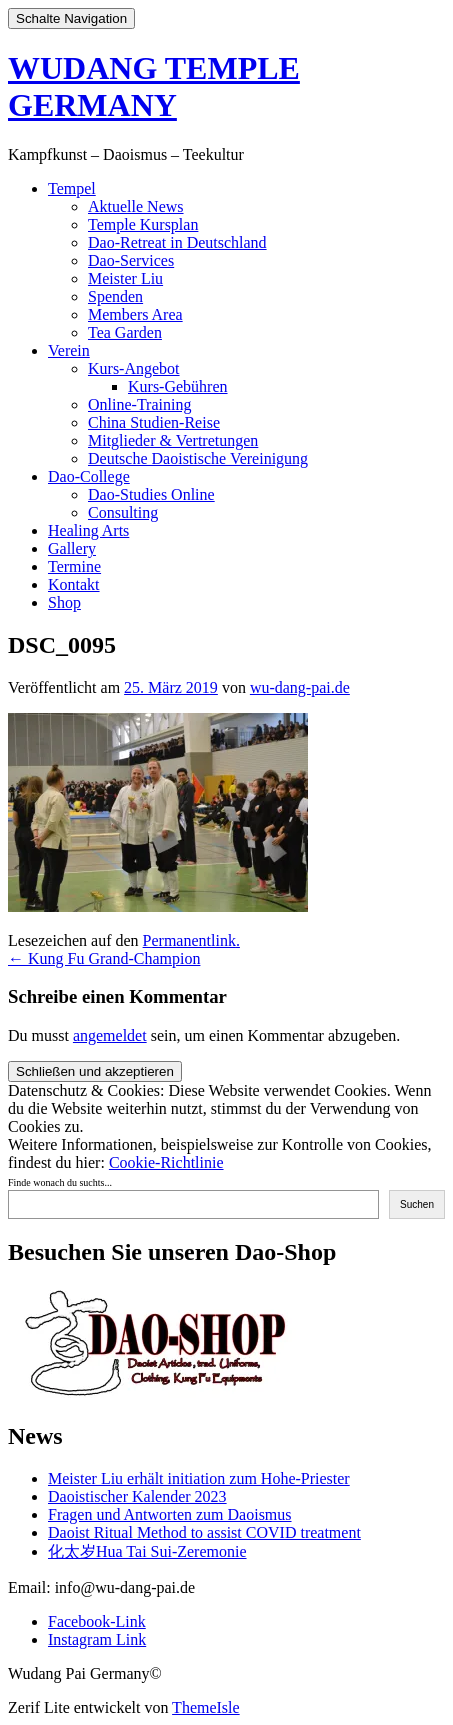 The width and height of the screenshot is (453, 1725). What do you see at coordinates (137, 1496) in the screenshot?
I see `Daoistischer Kalender 2023` at bounding box center [137, 1496].